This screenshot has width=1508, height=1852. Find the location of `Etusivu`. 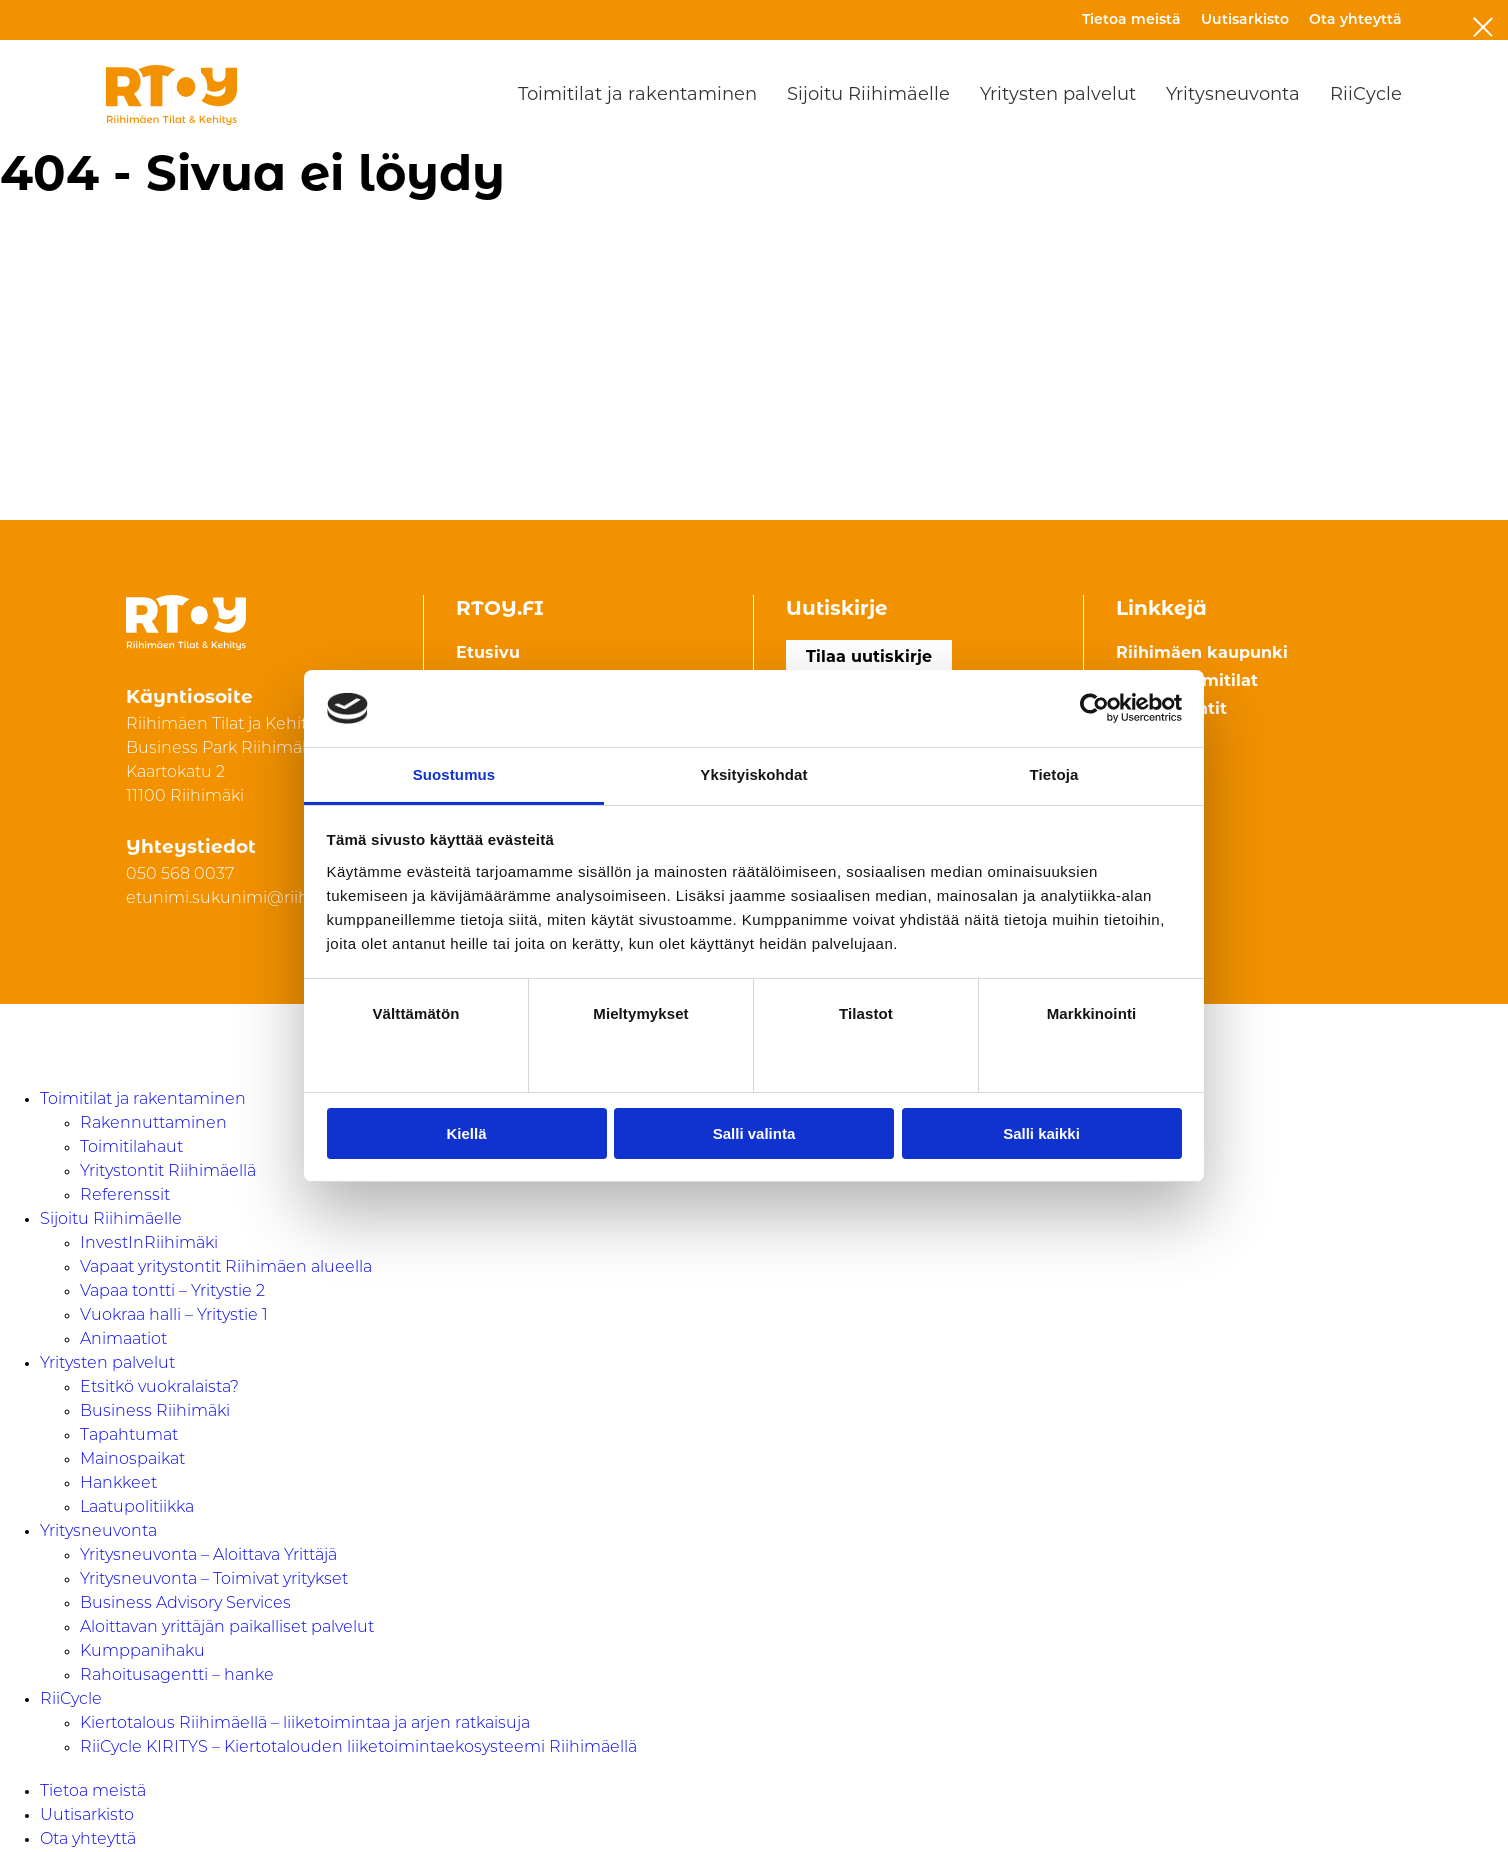

Etusivu is located at coordinates (488, 654).